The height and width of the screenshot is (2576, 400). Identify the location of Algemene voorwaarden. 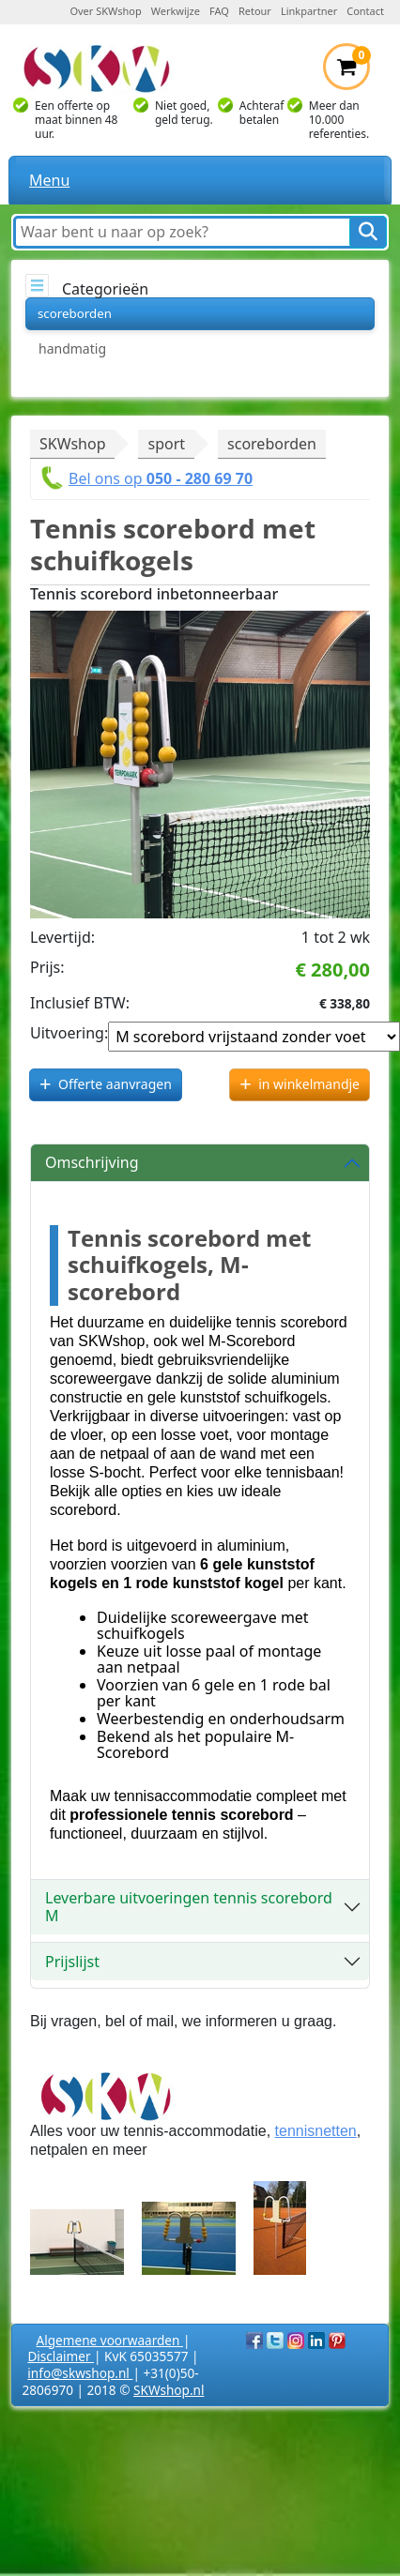
(110, 2340).